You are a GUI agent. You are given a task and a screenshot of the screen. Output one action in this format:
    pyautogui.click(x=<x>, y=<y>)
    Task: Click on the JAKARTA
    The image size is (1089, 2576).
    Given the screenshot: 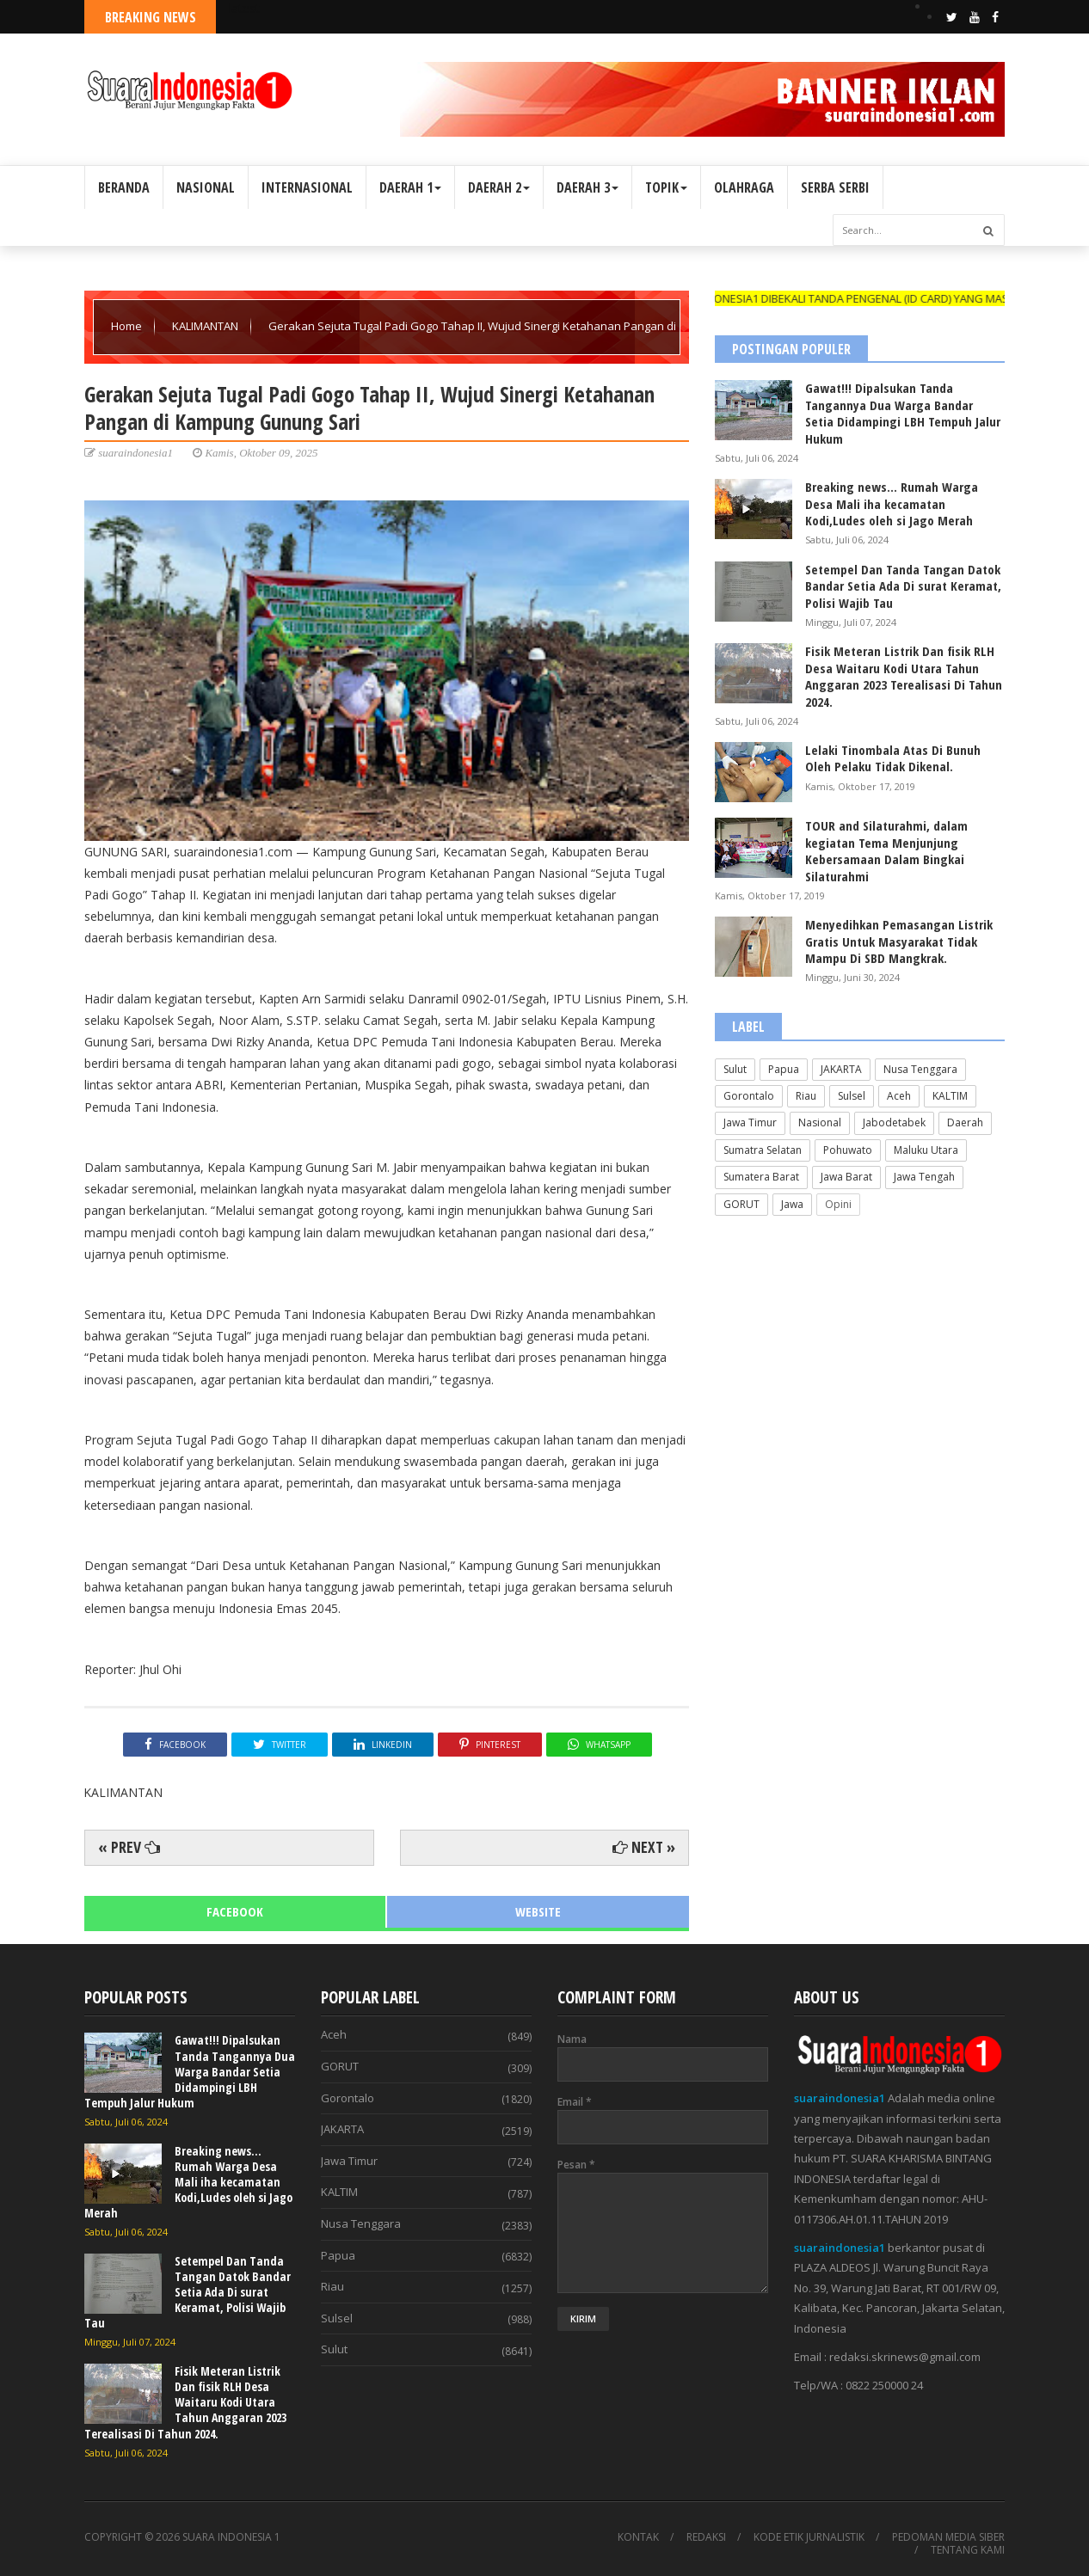 What is the action you would take?
    pyautogui.click(x=841, y=1069)
    